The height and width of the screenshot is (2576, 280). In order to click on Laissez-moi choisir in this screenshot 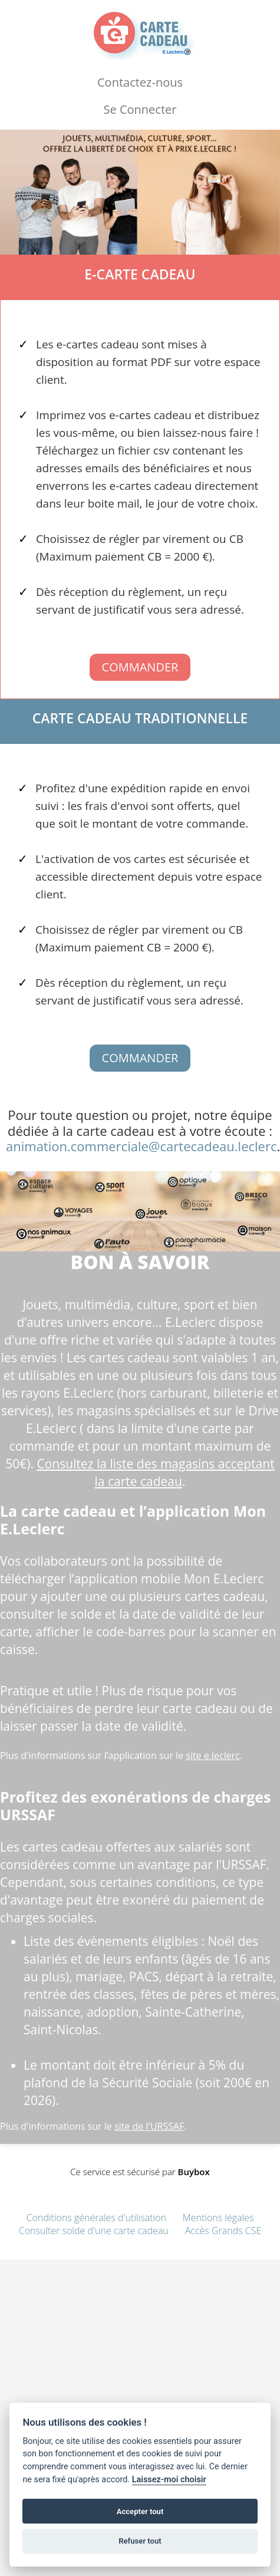, I will do `click(169, 2480)`.